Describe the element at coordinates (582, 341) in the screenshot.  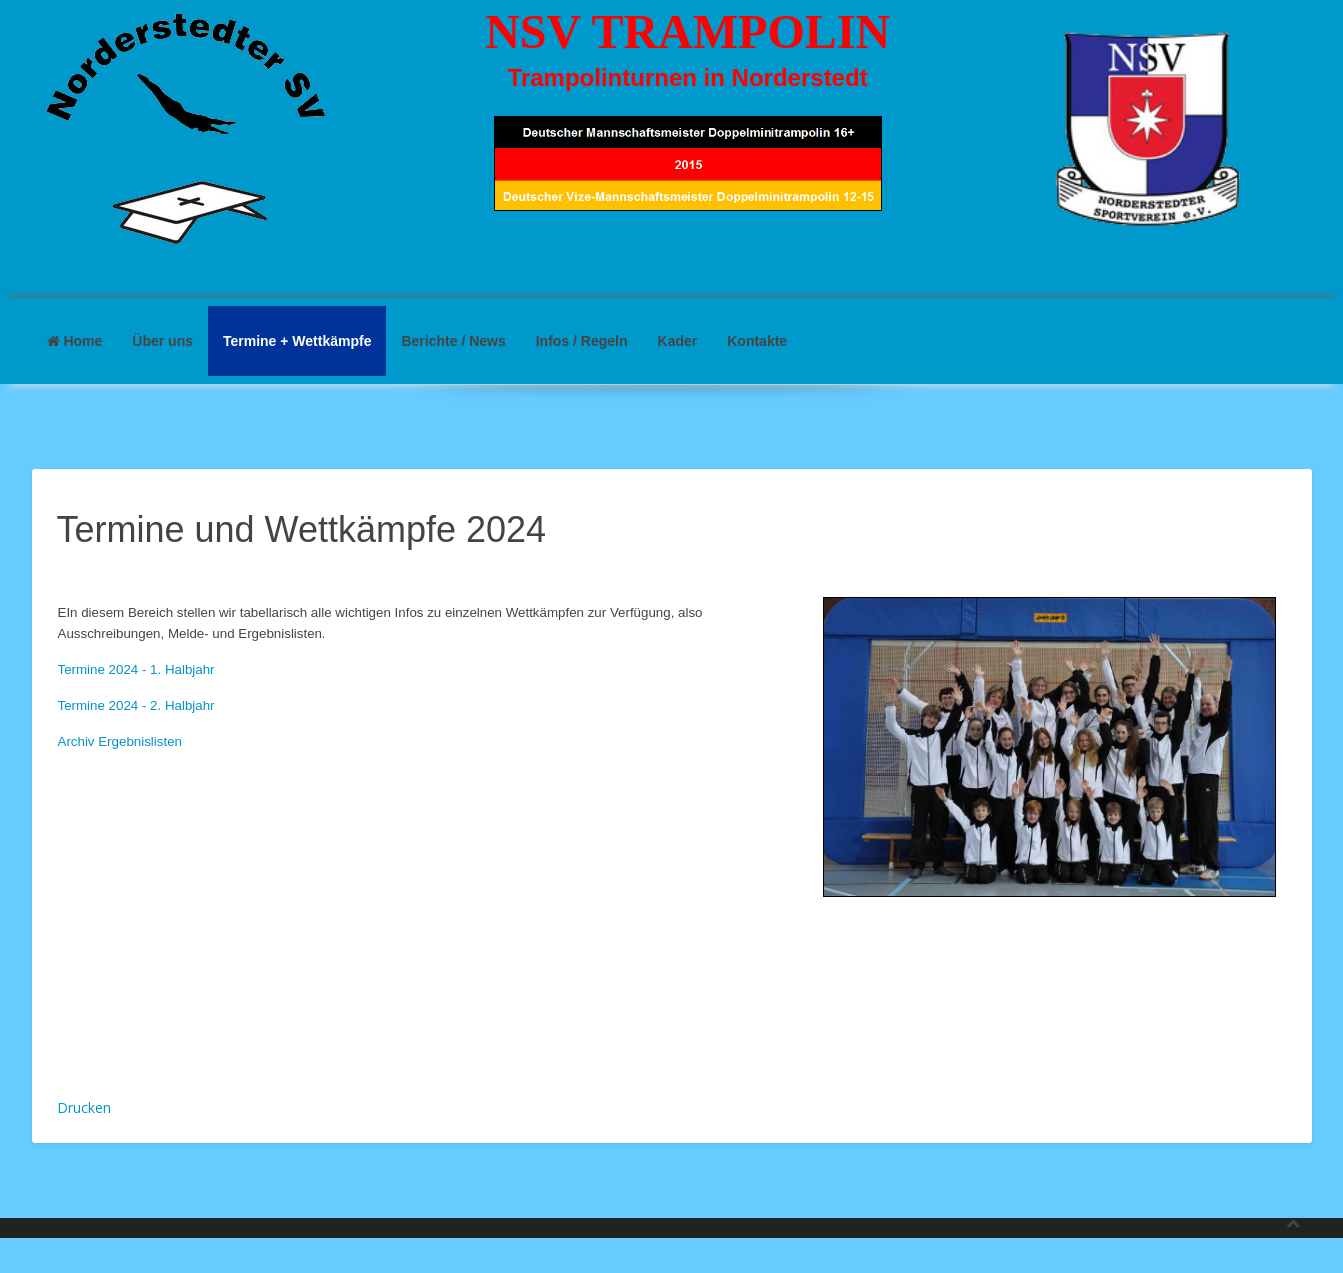
I see `Infos / Regeln` at that location.